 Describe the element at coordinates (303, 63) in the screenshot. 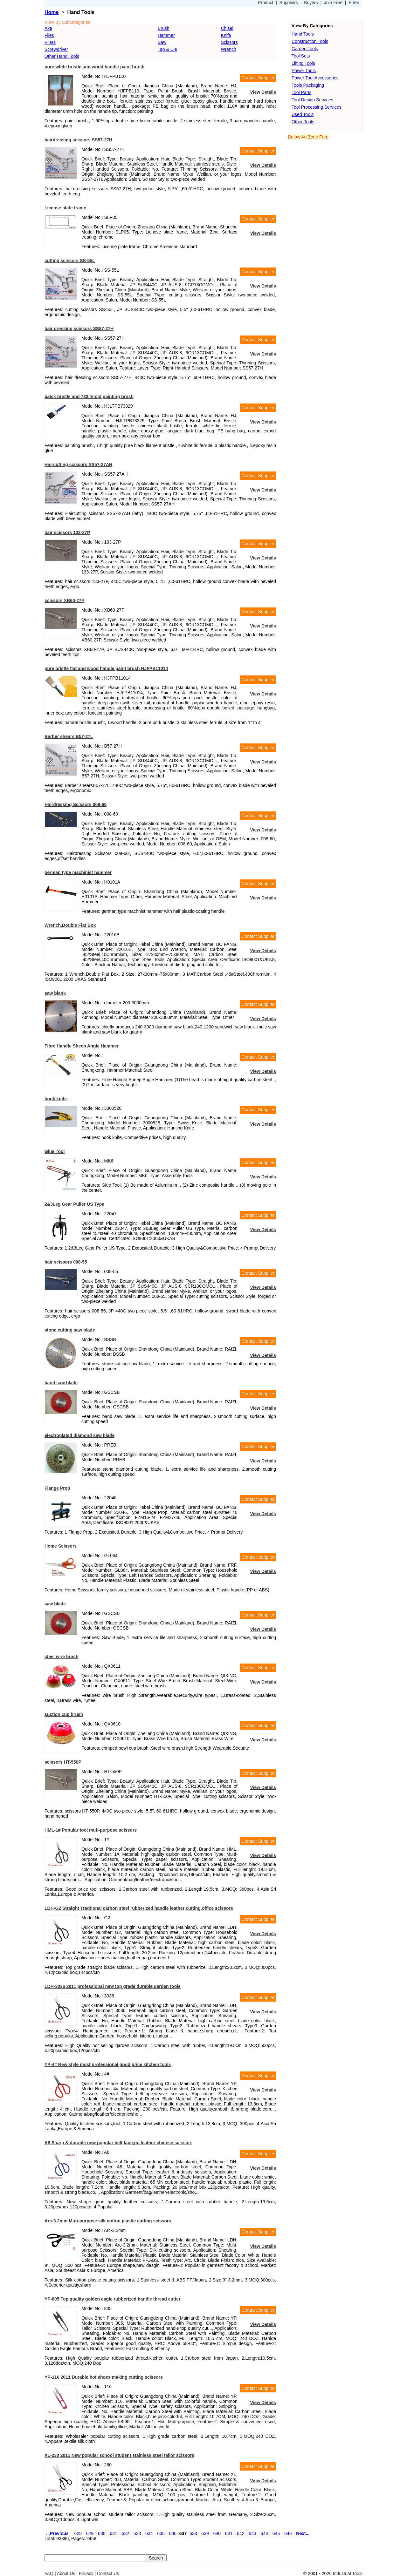

I see `Lifting Tools` at that location.